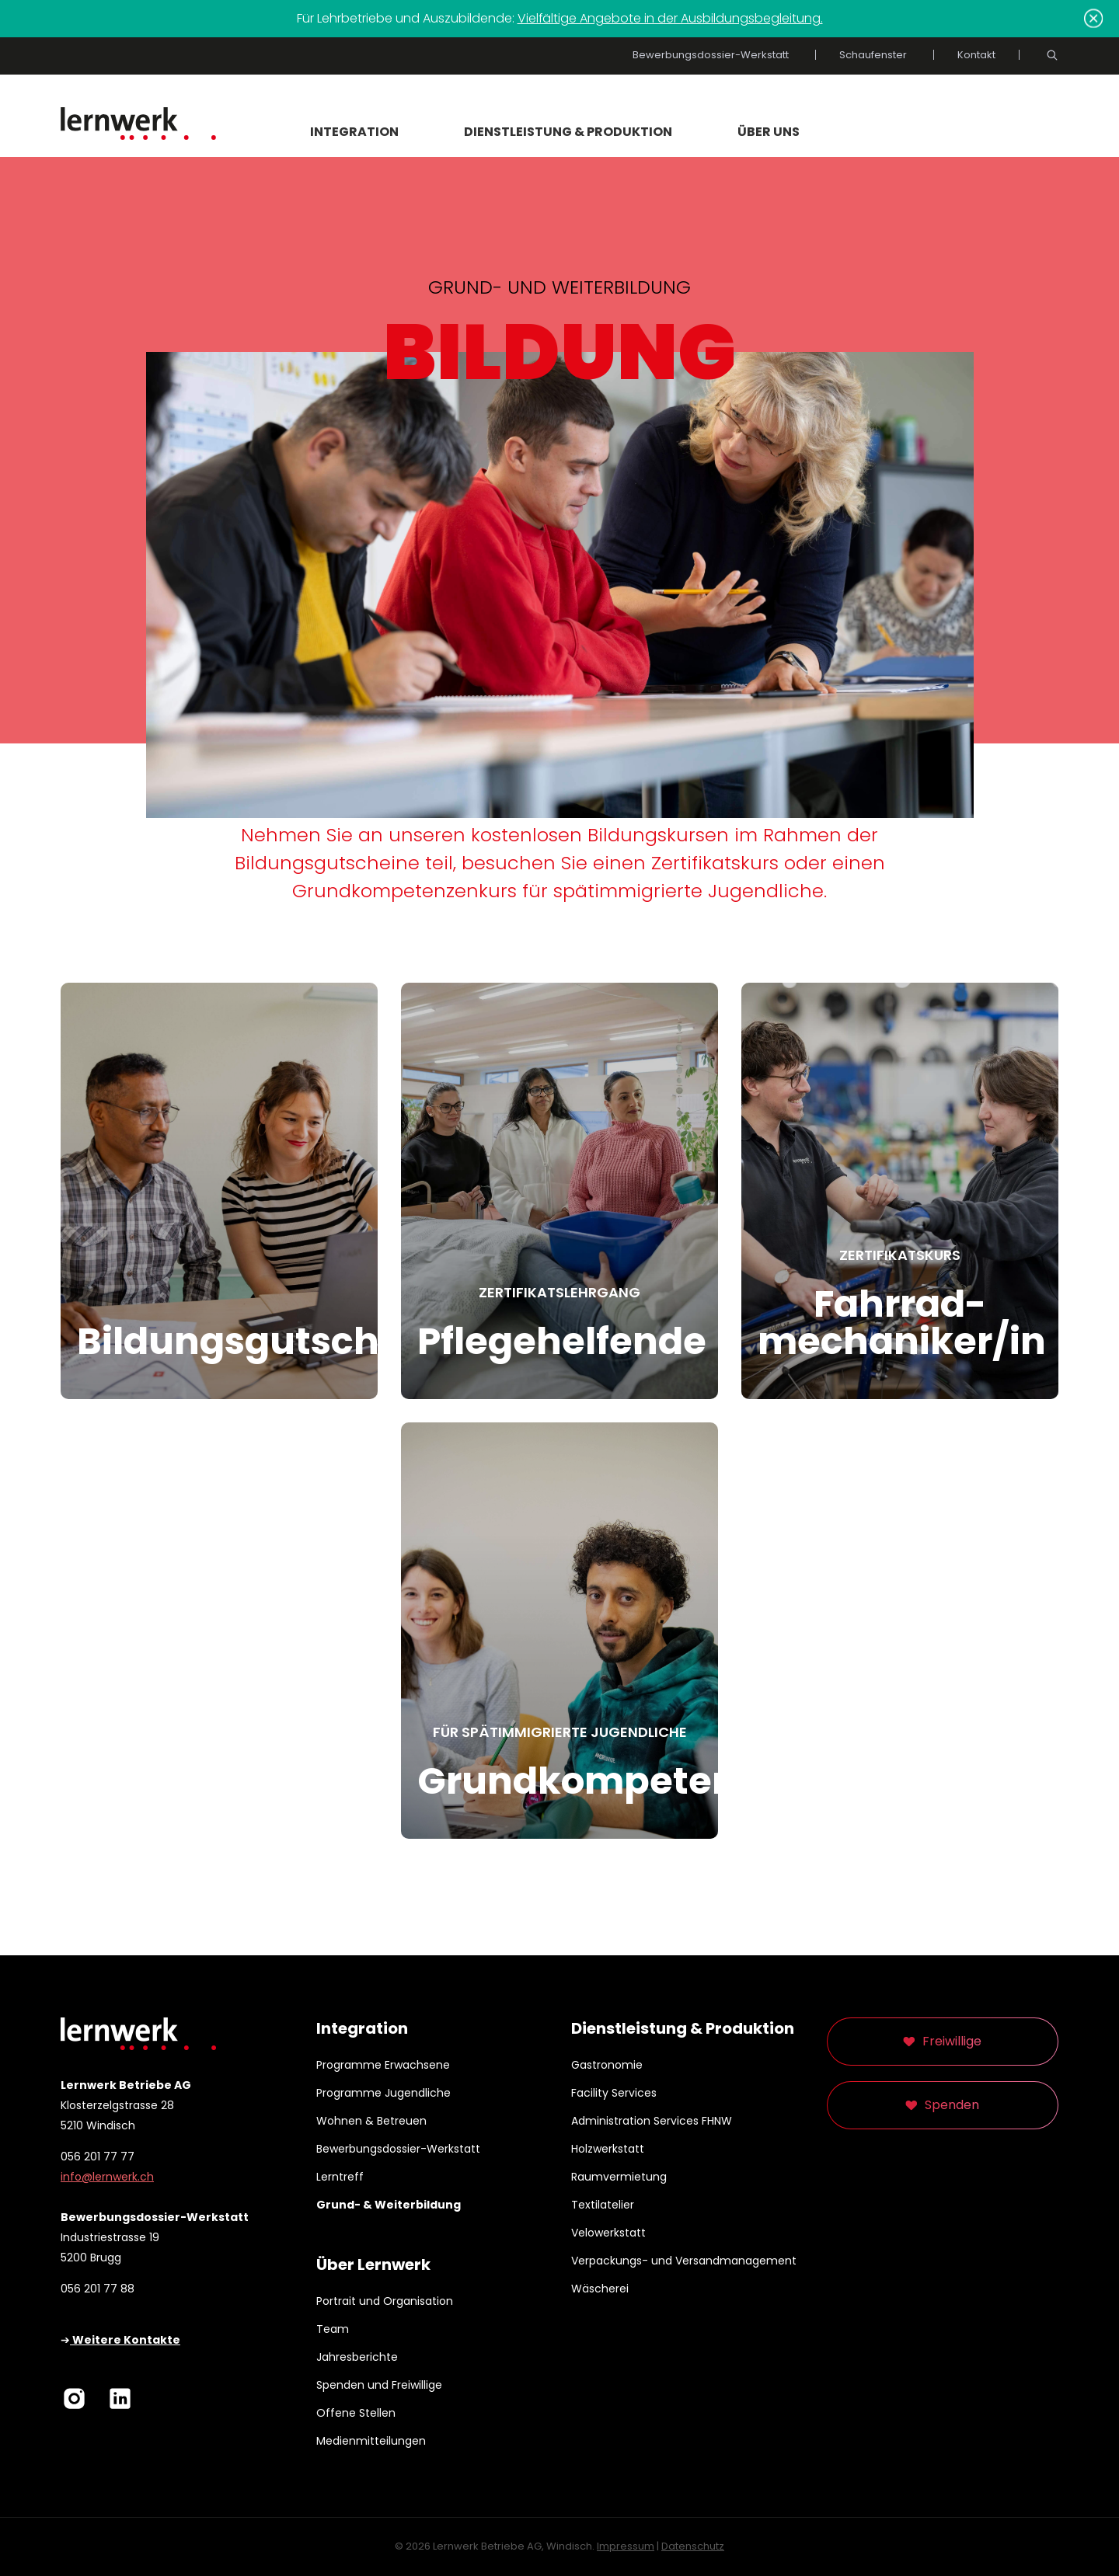 This screenshot has height=2576, width=1119. I want to click on Bewerbungsdossier-Werkstatt, so click(711, 54).